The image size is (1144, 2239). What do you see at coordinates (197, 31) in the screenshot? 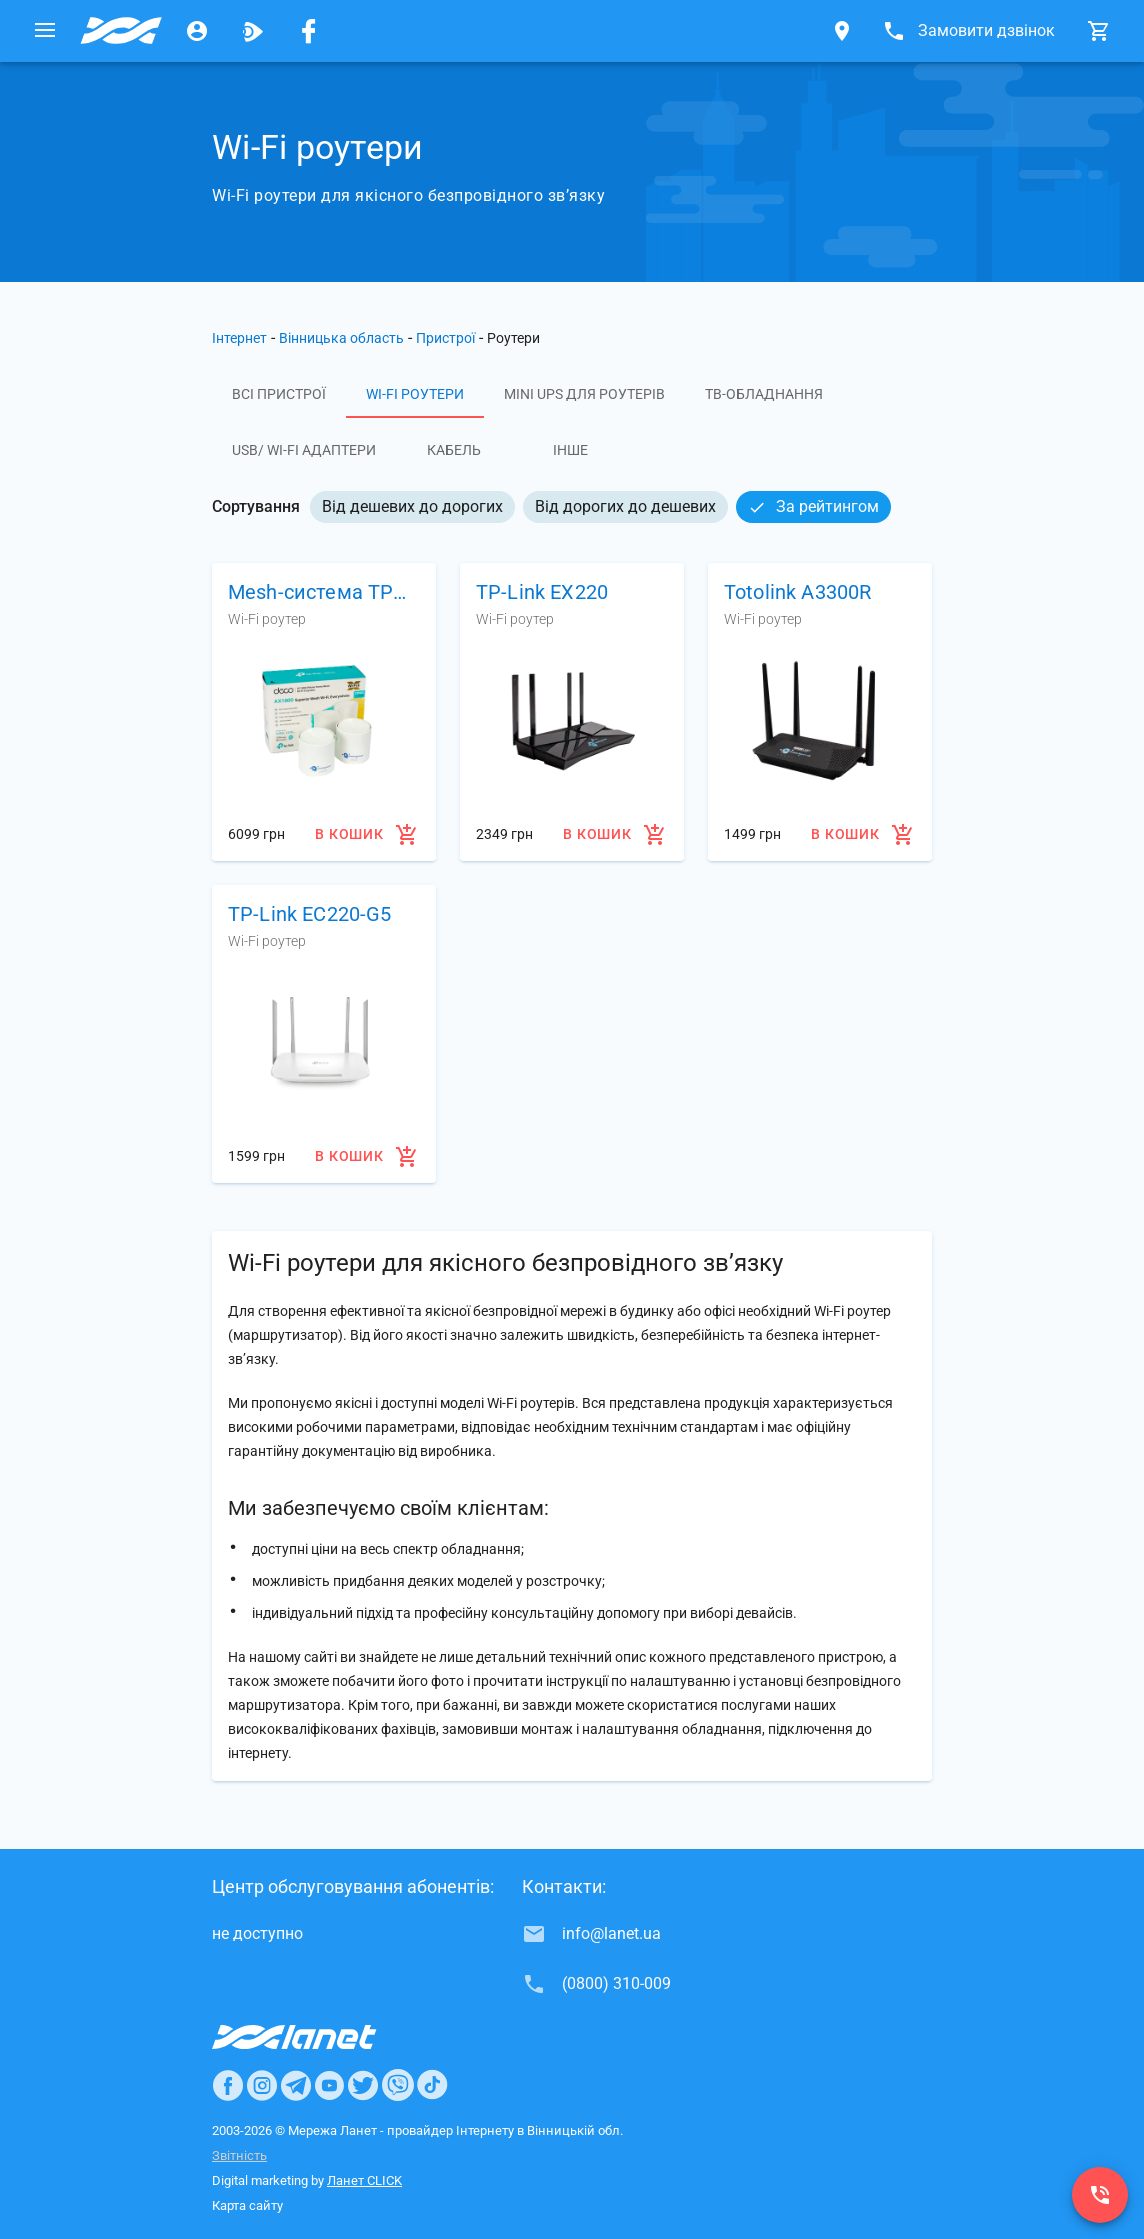
I see `[Особистий кабінет]` at bounding box center [197, 31].